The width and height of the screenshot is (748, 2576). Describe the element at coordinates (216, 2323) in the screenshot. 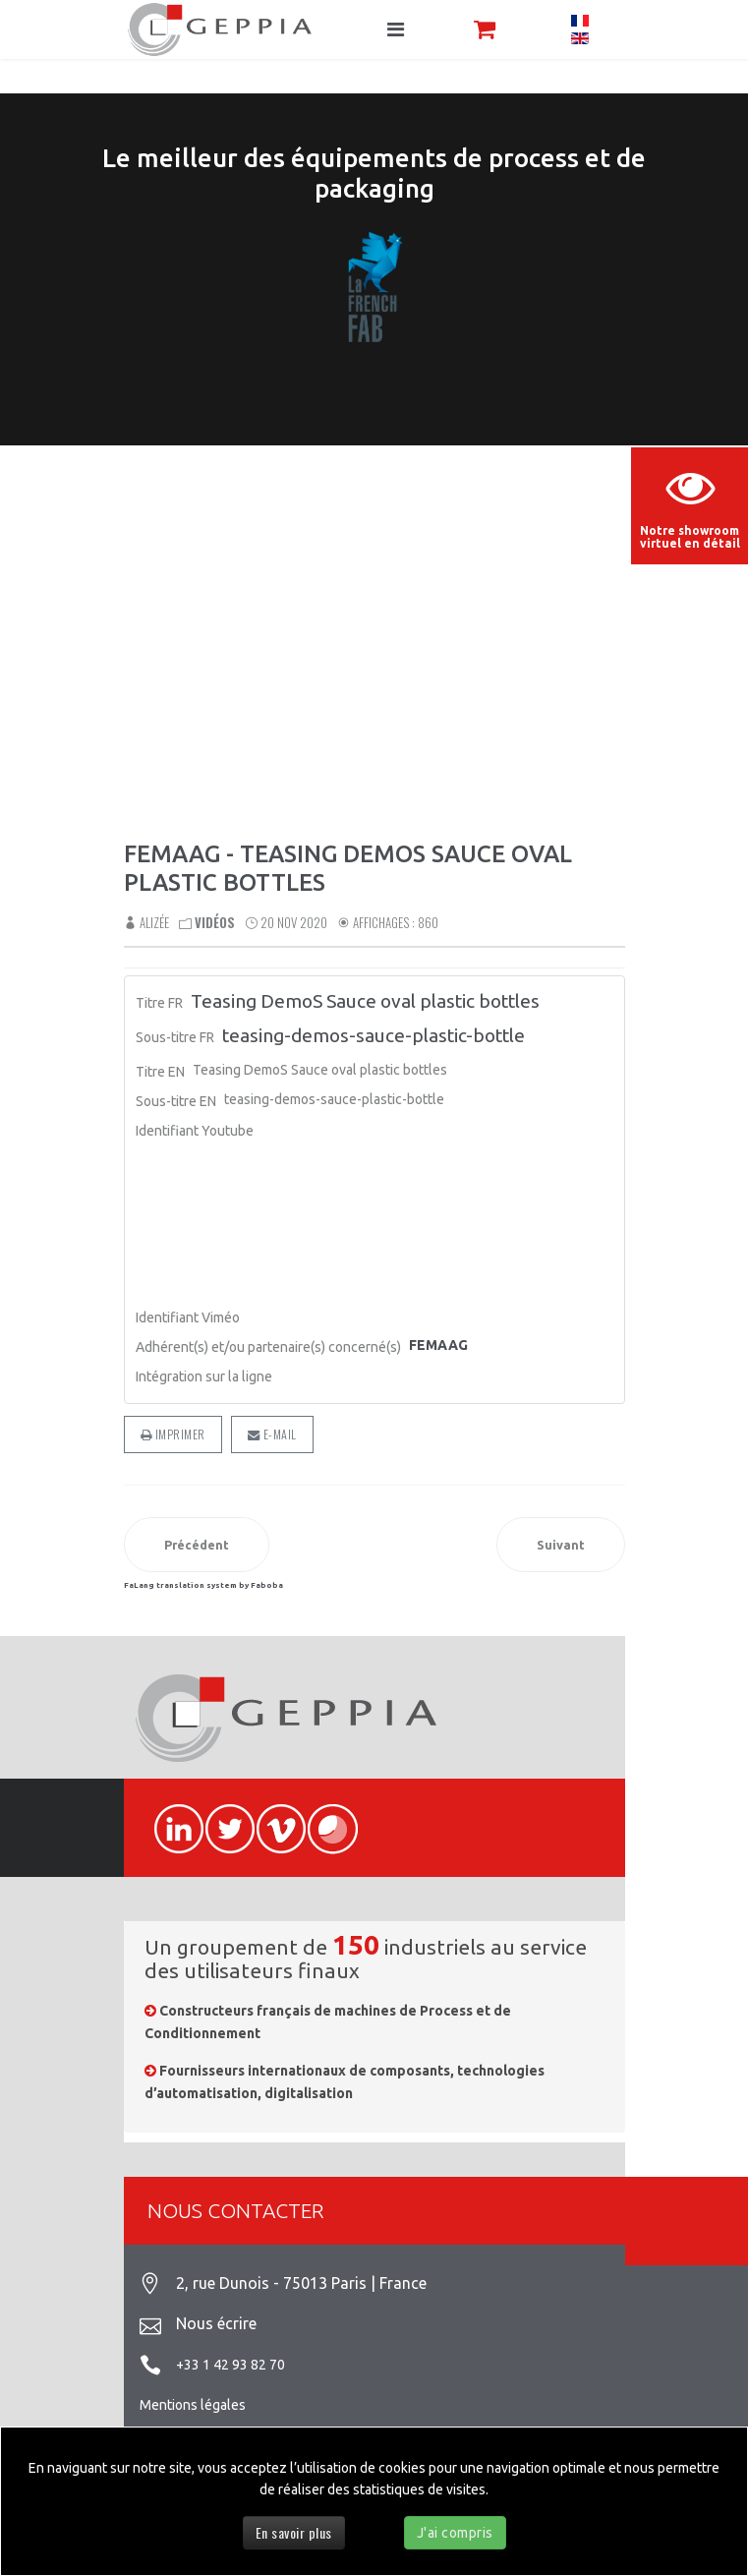

I see `Nous écrire` at that location.